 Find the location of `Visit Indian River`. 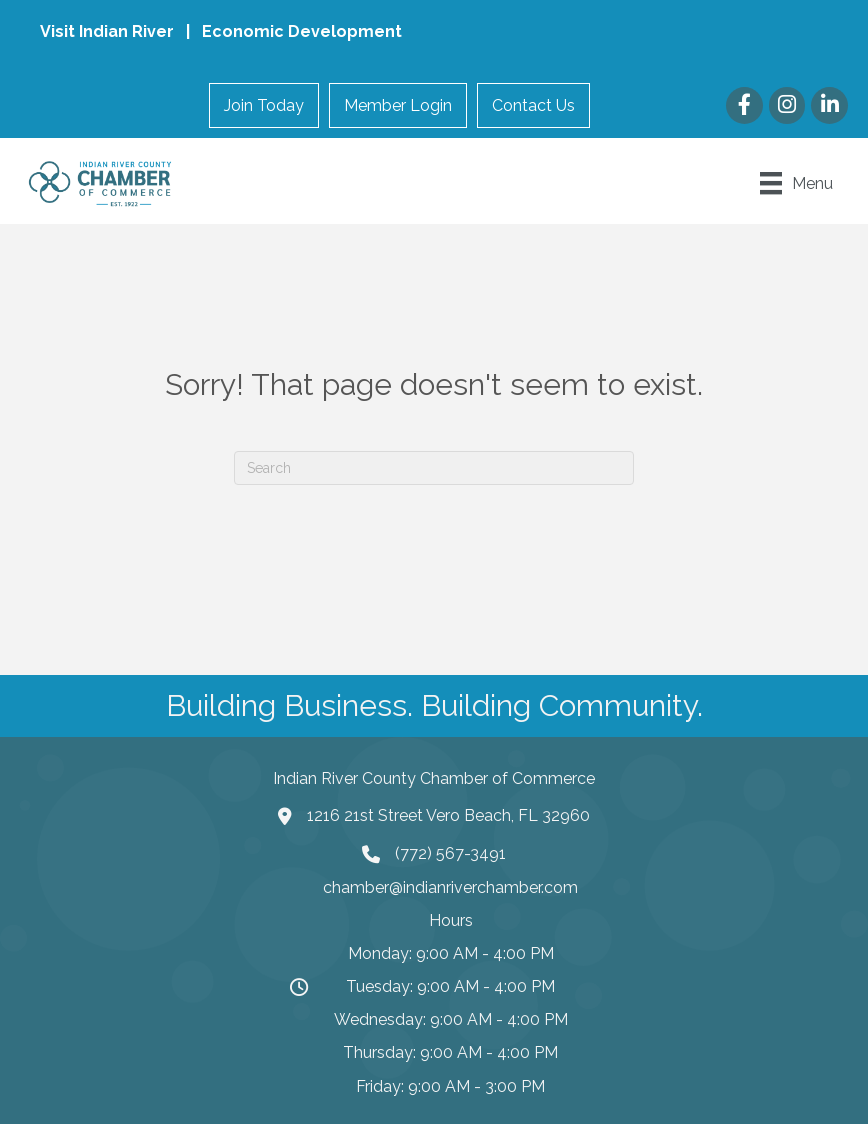

Visit Indian River is located at coordinates (109, 31).